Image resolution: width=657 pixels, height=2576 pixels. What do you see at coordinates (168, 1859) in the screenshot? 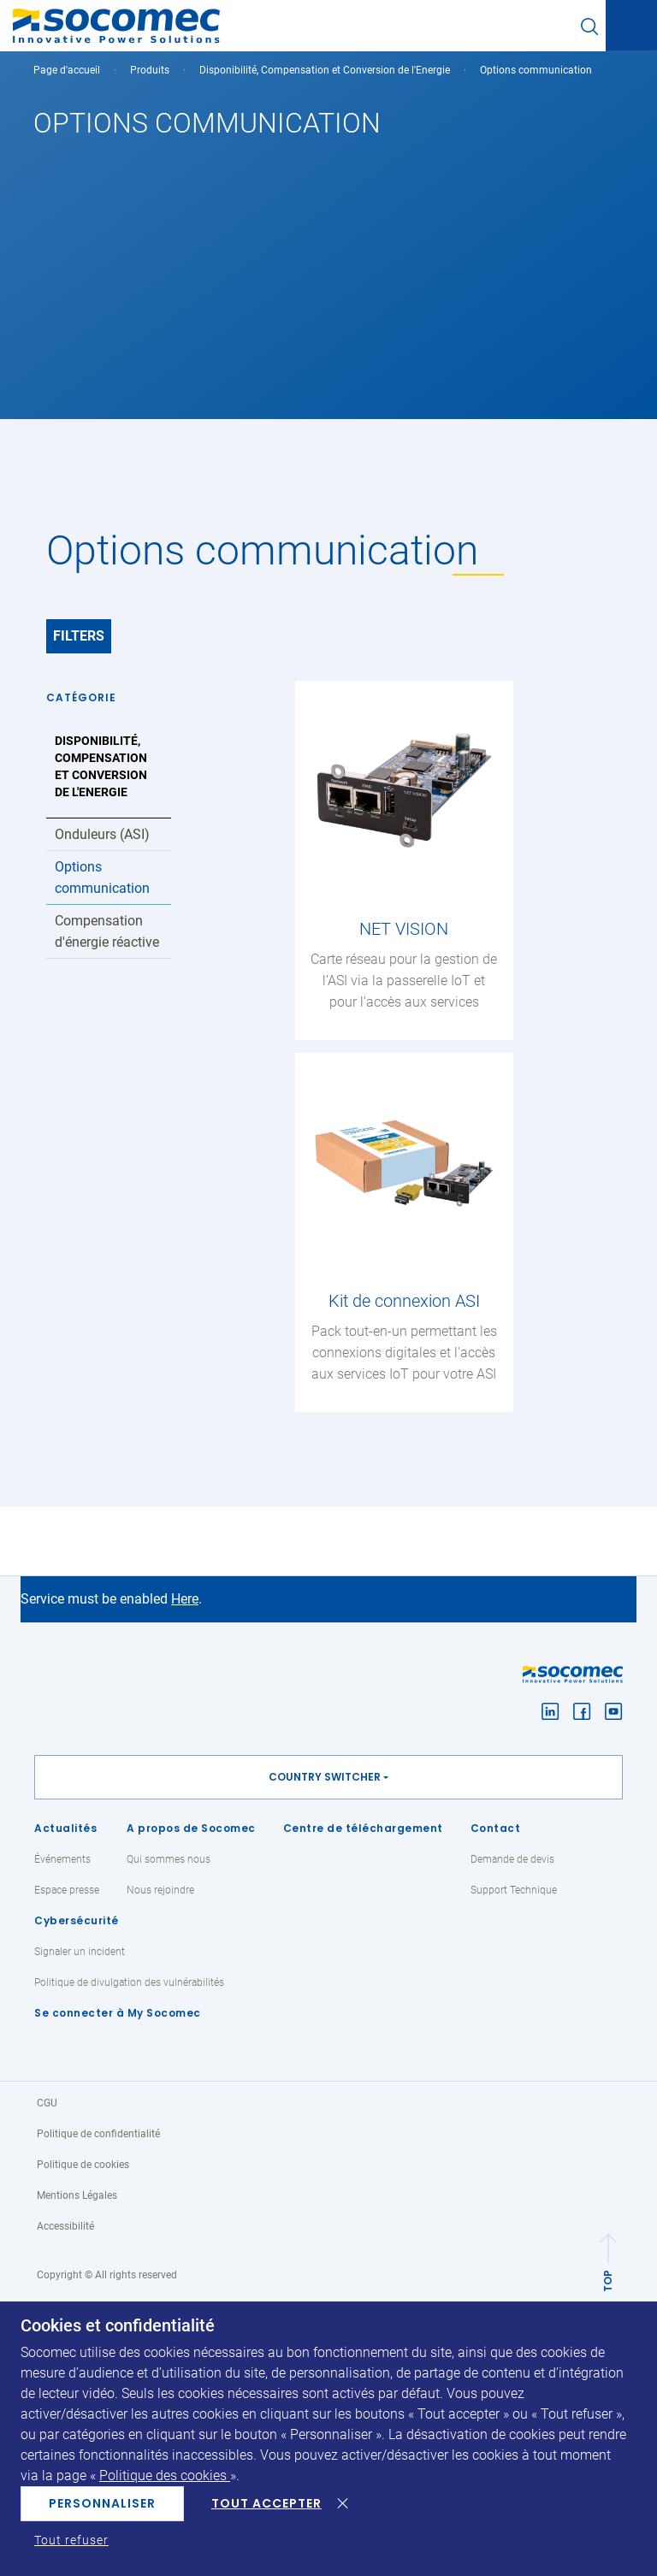
I see `Qui sommes nous` at bounding box center [168, 1859].